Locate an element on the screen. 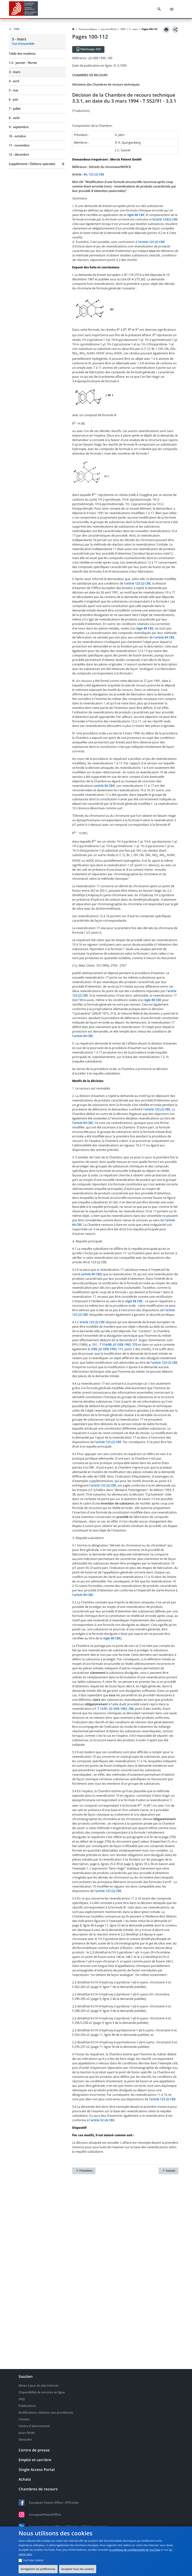 The height and width of the screenshot is (2576, 192). [Print] is located at coordinates (166, 29).